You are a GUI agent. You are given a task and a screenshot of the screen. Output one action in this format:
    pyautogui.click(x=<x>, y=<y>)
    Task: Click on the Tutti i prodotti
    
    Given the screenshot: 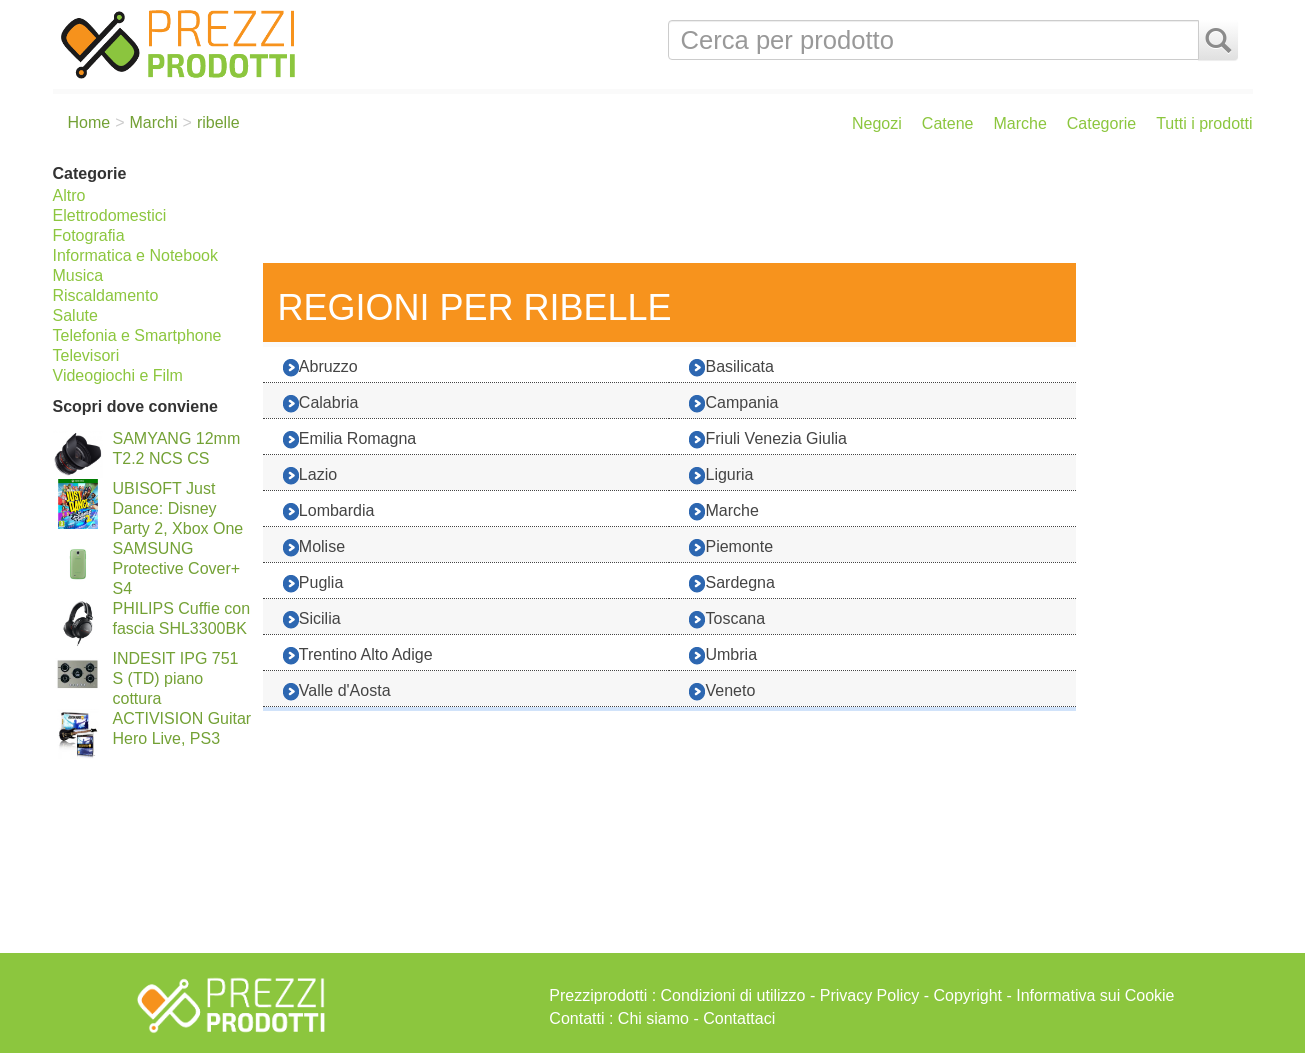 What is the action you would take?
    pyautogui.click(x=1204, y=123)
    